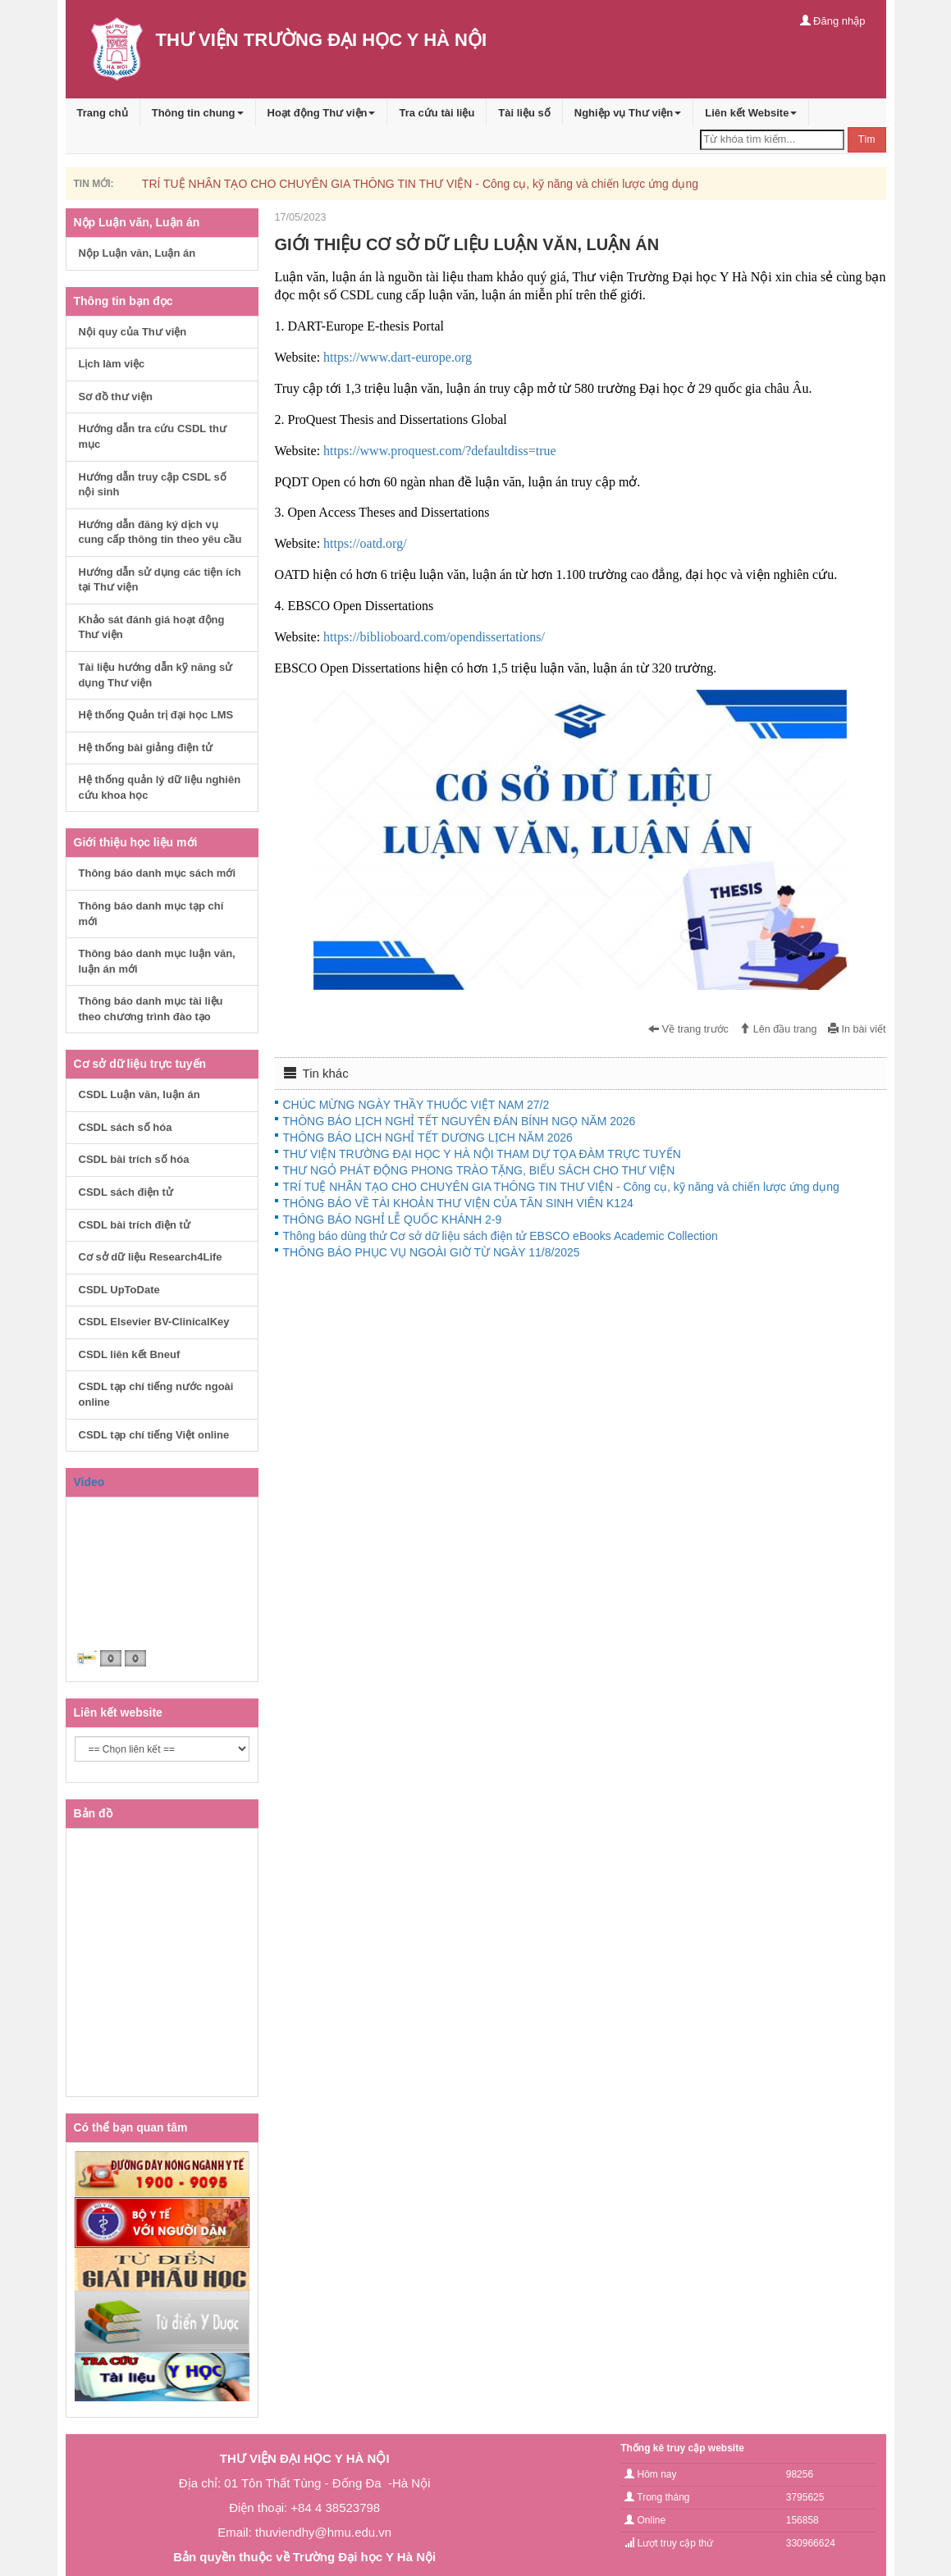 This screenshot has height=2576, width=951. What do you see at coordinates (364, 543) in the screenshot?
I see `https://oatd.org/` at bounding box center [364, 543].